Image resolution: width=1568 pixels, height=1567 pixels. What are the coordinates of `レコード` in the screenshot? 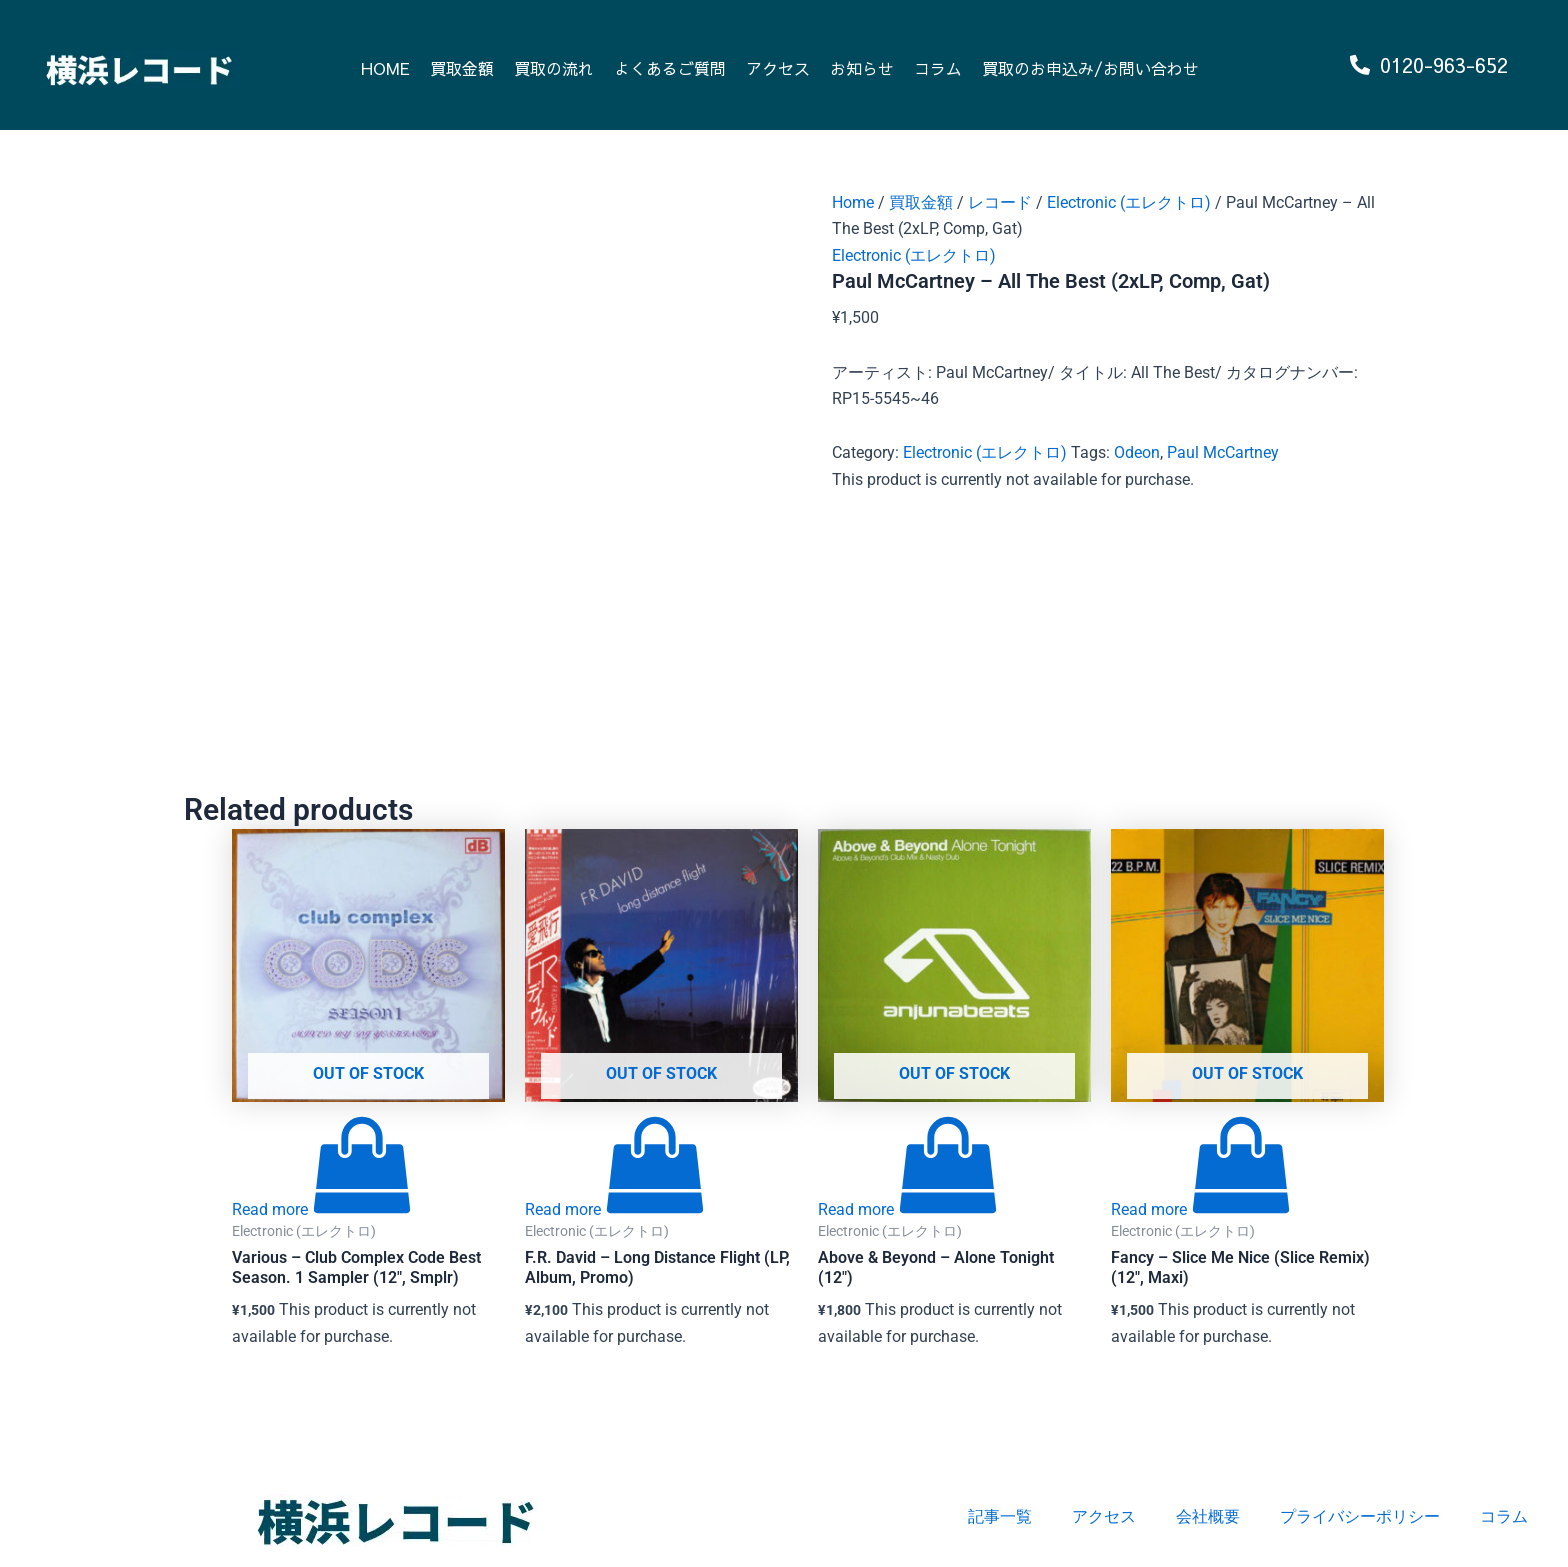 It's located at (1000, 202).